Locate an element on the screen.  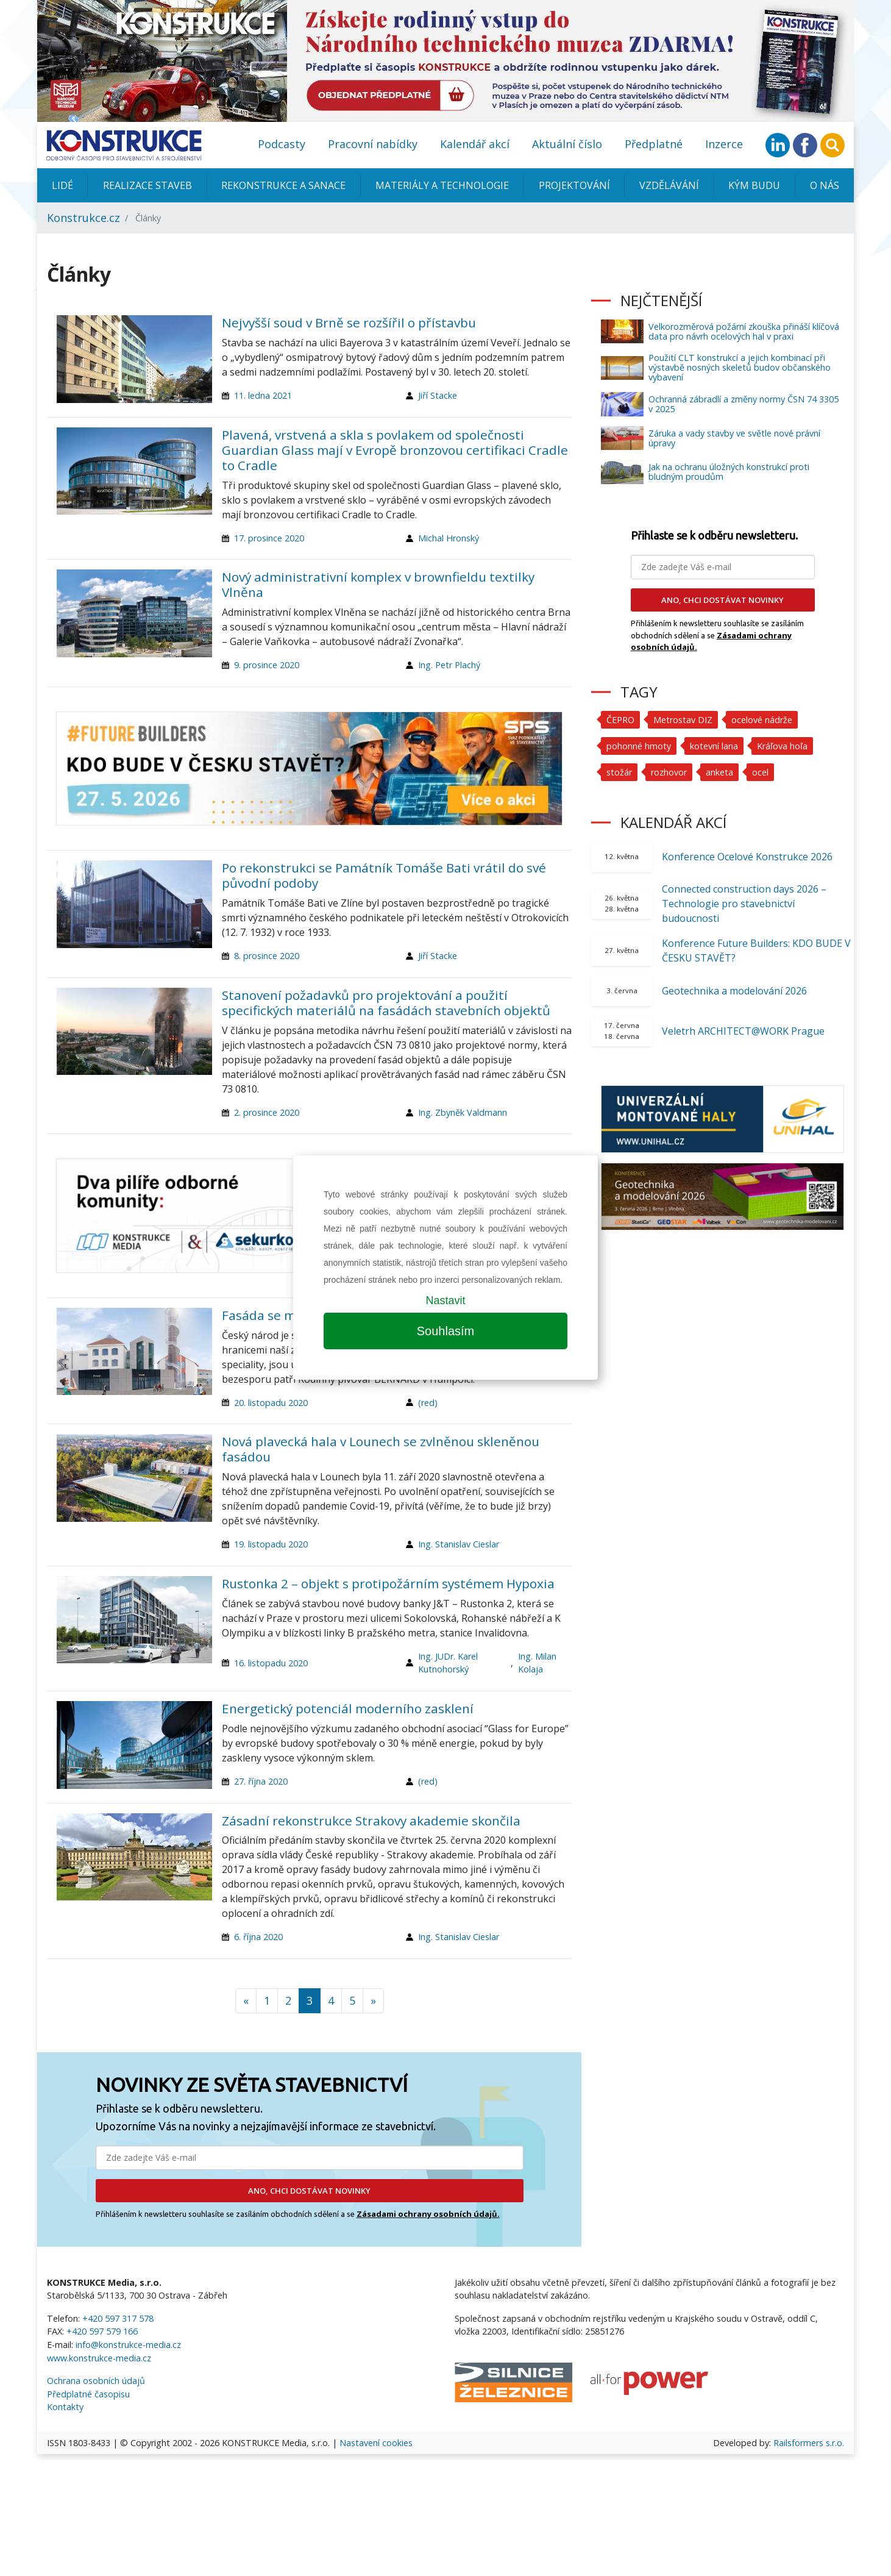
2. prosince 2020 is located at coordinates (266, 1112).